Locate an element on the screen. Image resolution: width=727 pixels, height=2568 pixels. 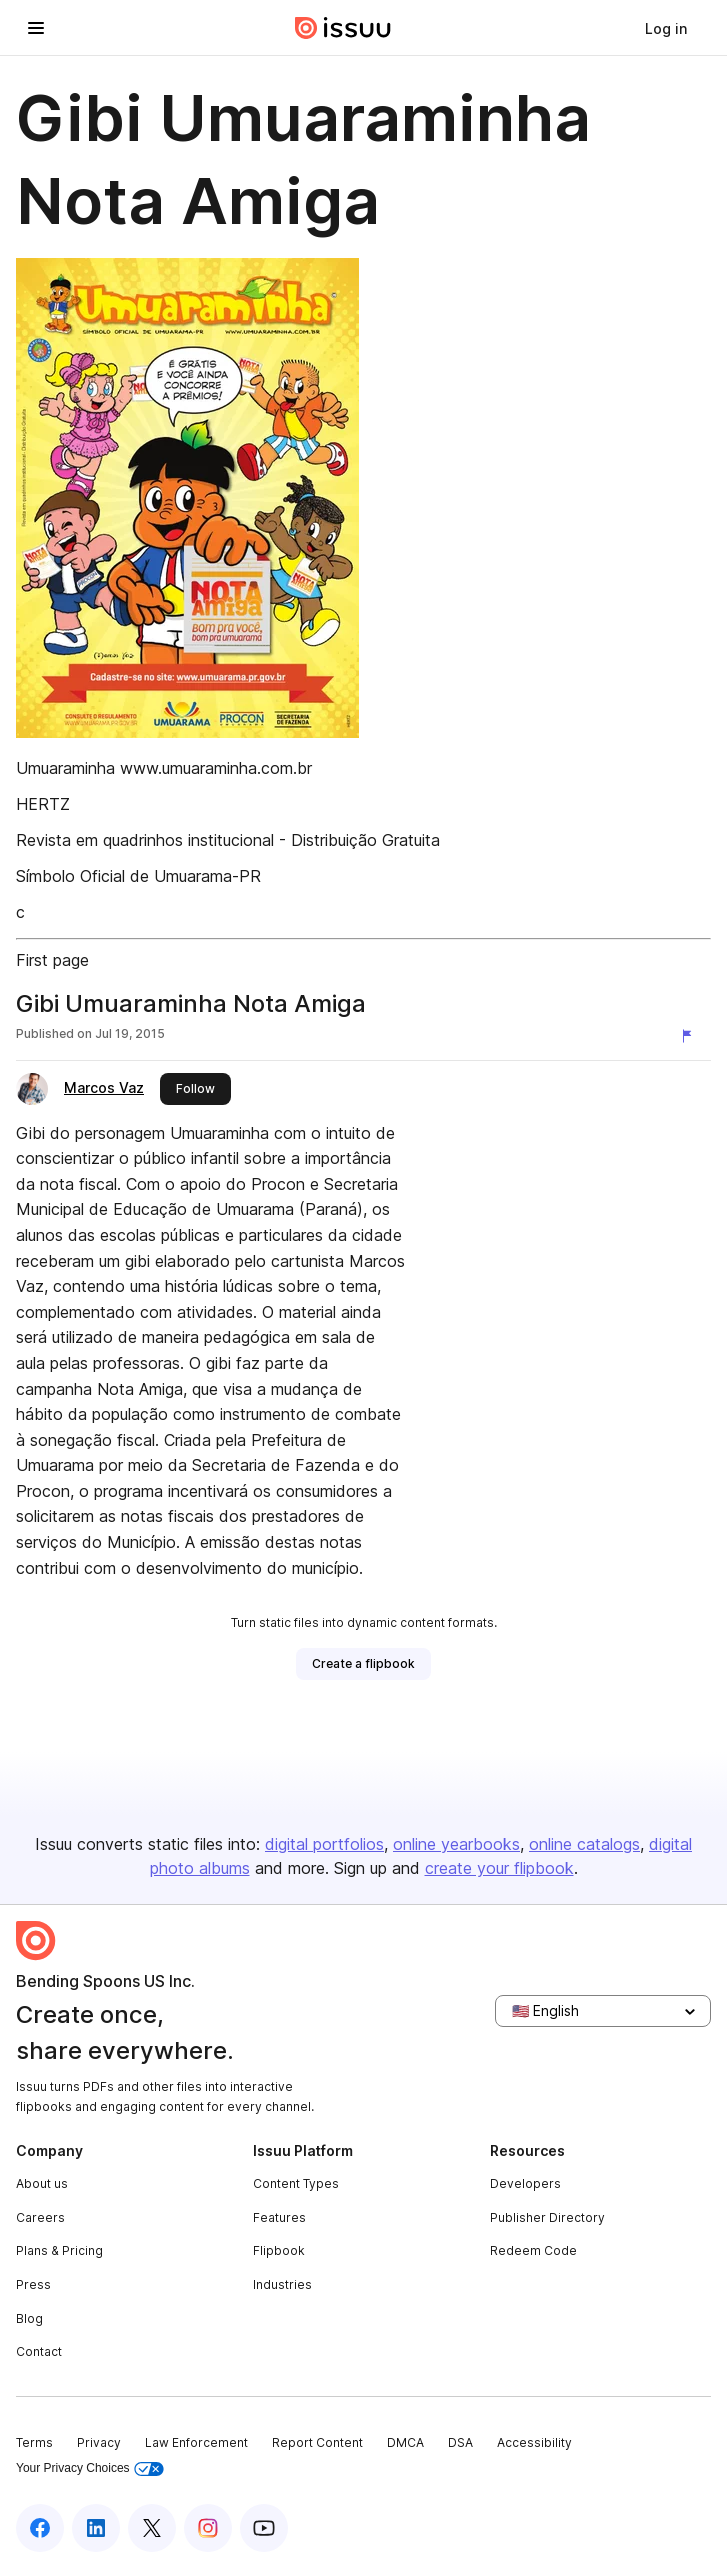
Terms is located at coordinates (34, 2442).